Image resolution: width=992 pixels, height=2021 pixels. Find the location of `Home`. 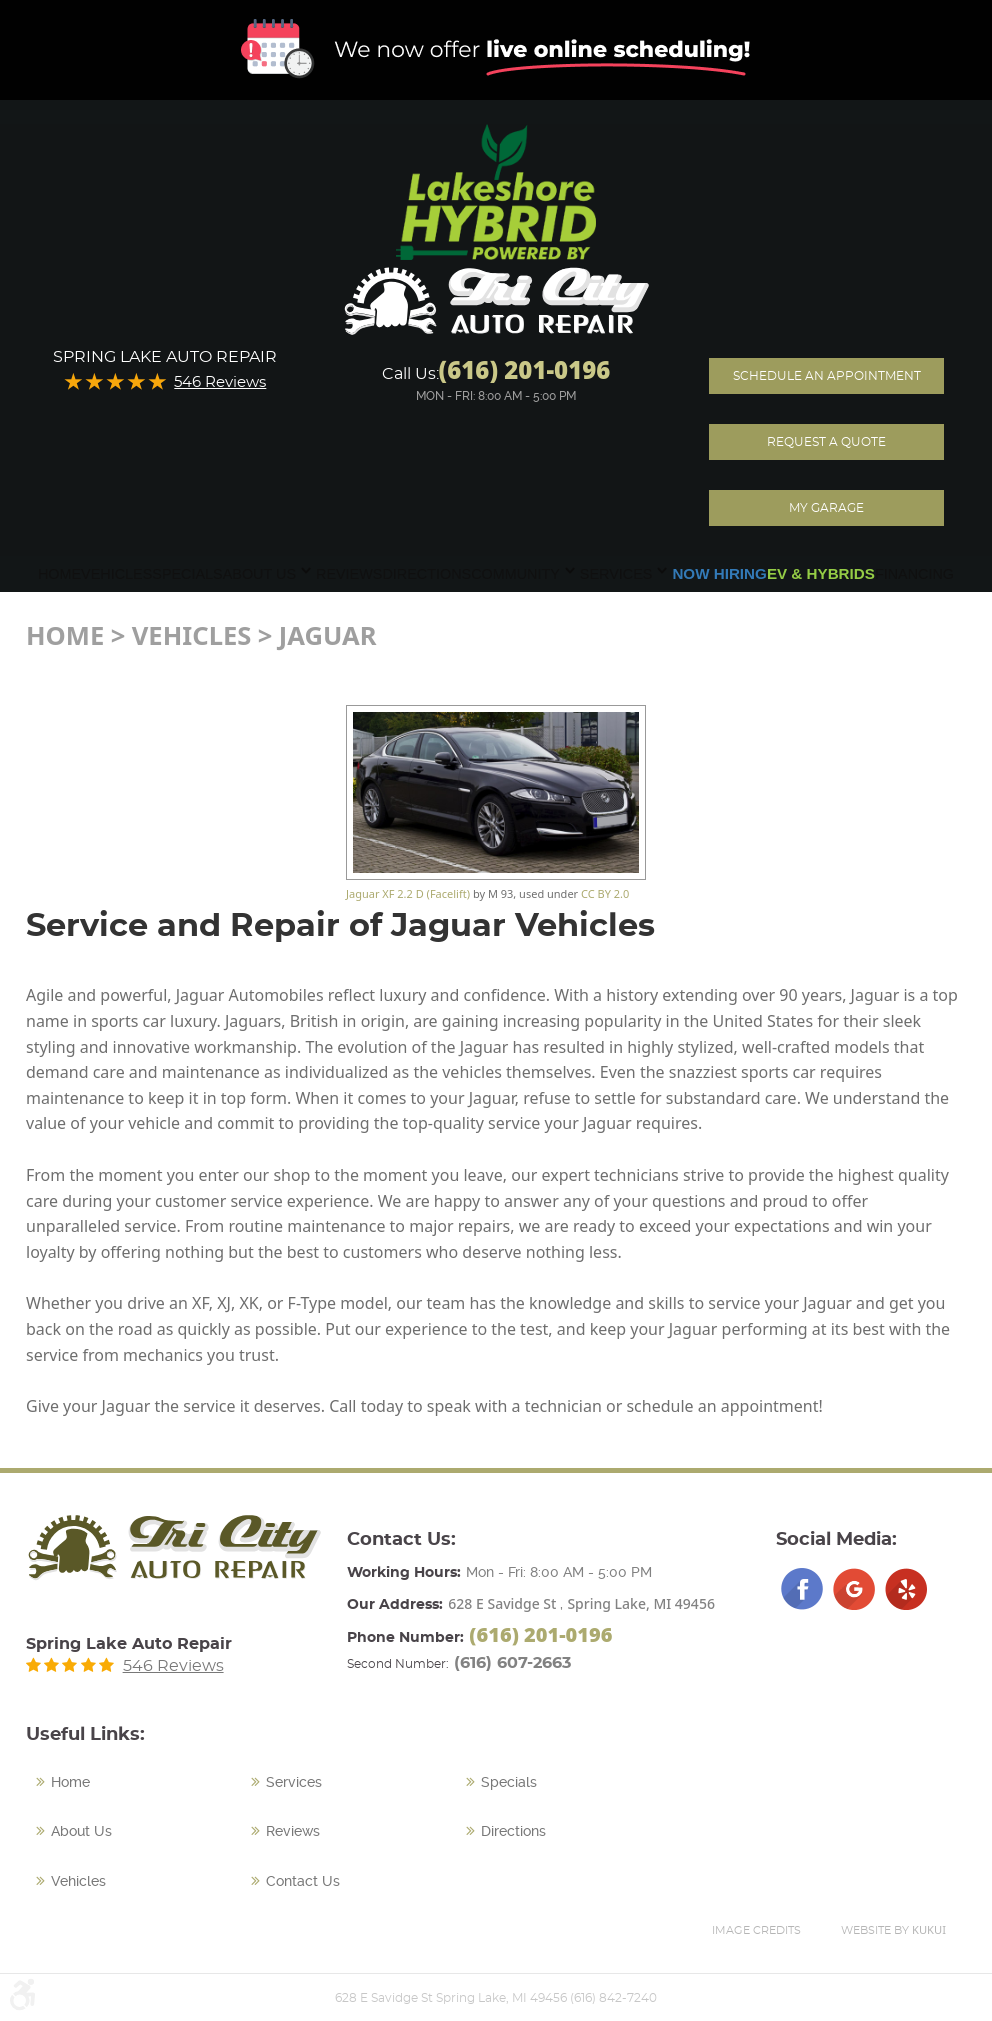

Home is located at coordinates (59, 574).